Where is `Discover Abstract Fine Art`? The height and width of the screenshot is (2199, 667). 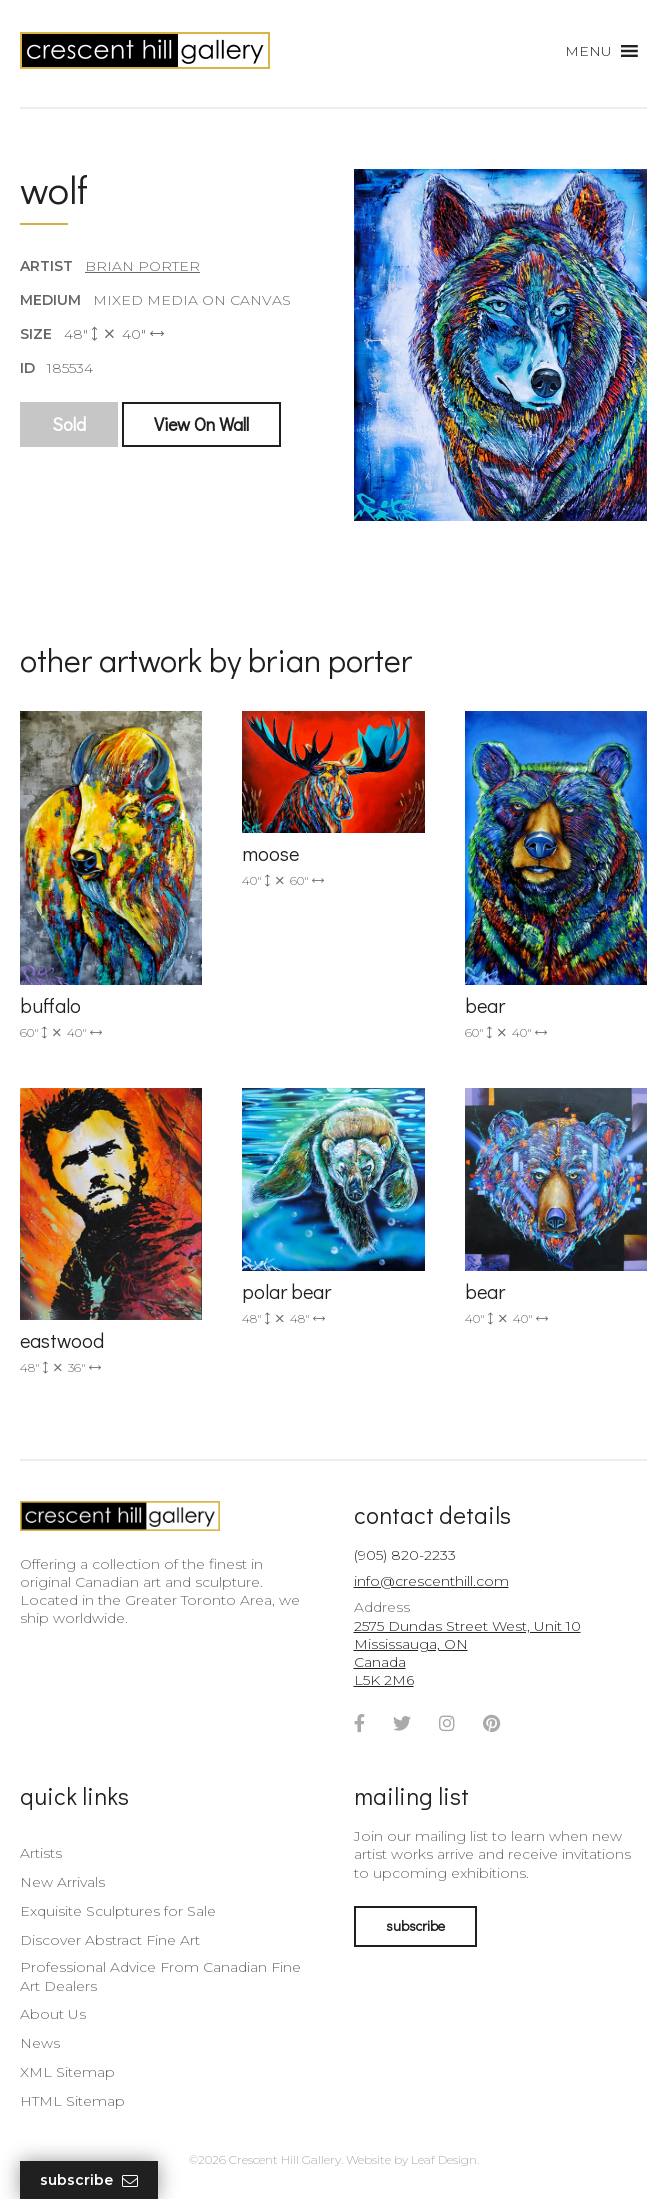 Discover Abstract Fine Art is located at coordinates (110, 1940).